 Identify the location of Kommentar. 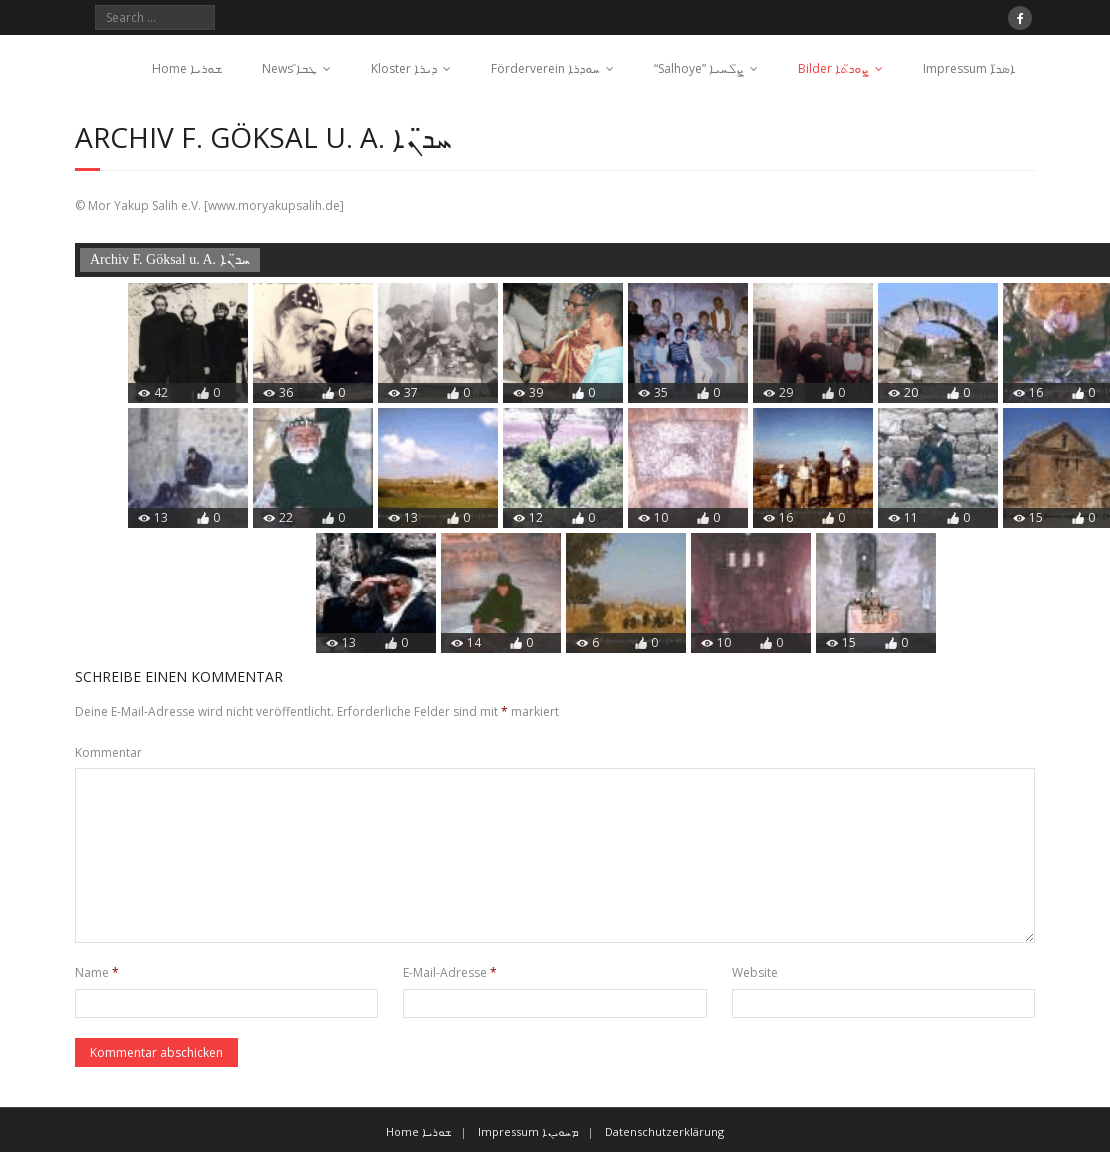
(108, 752).